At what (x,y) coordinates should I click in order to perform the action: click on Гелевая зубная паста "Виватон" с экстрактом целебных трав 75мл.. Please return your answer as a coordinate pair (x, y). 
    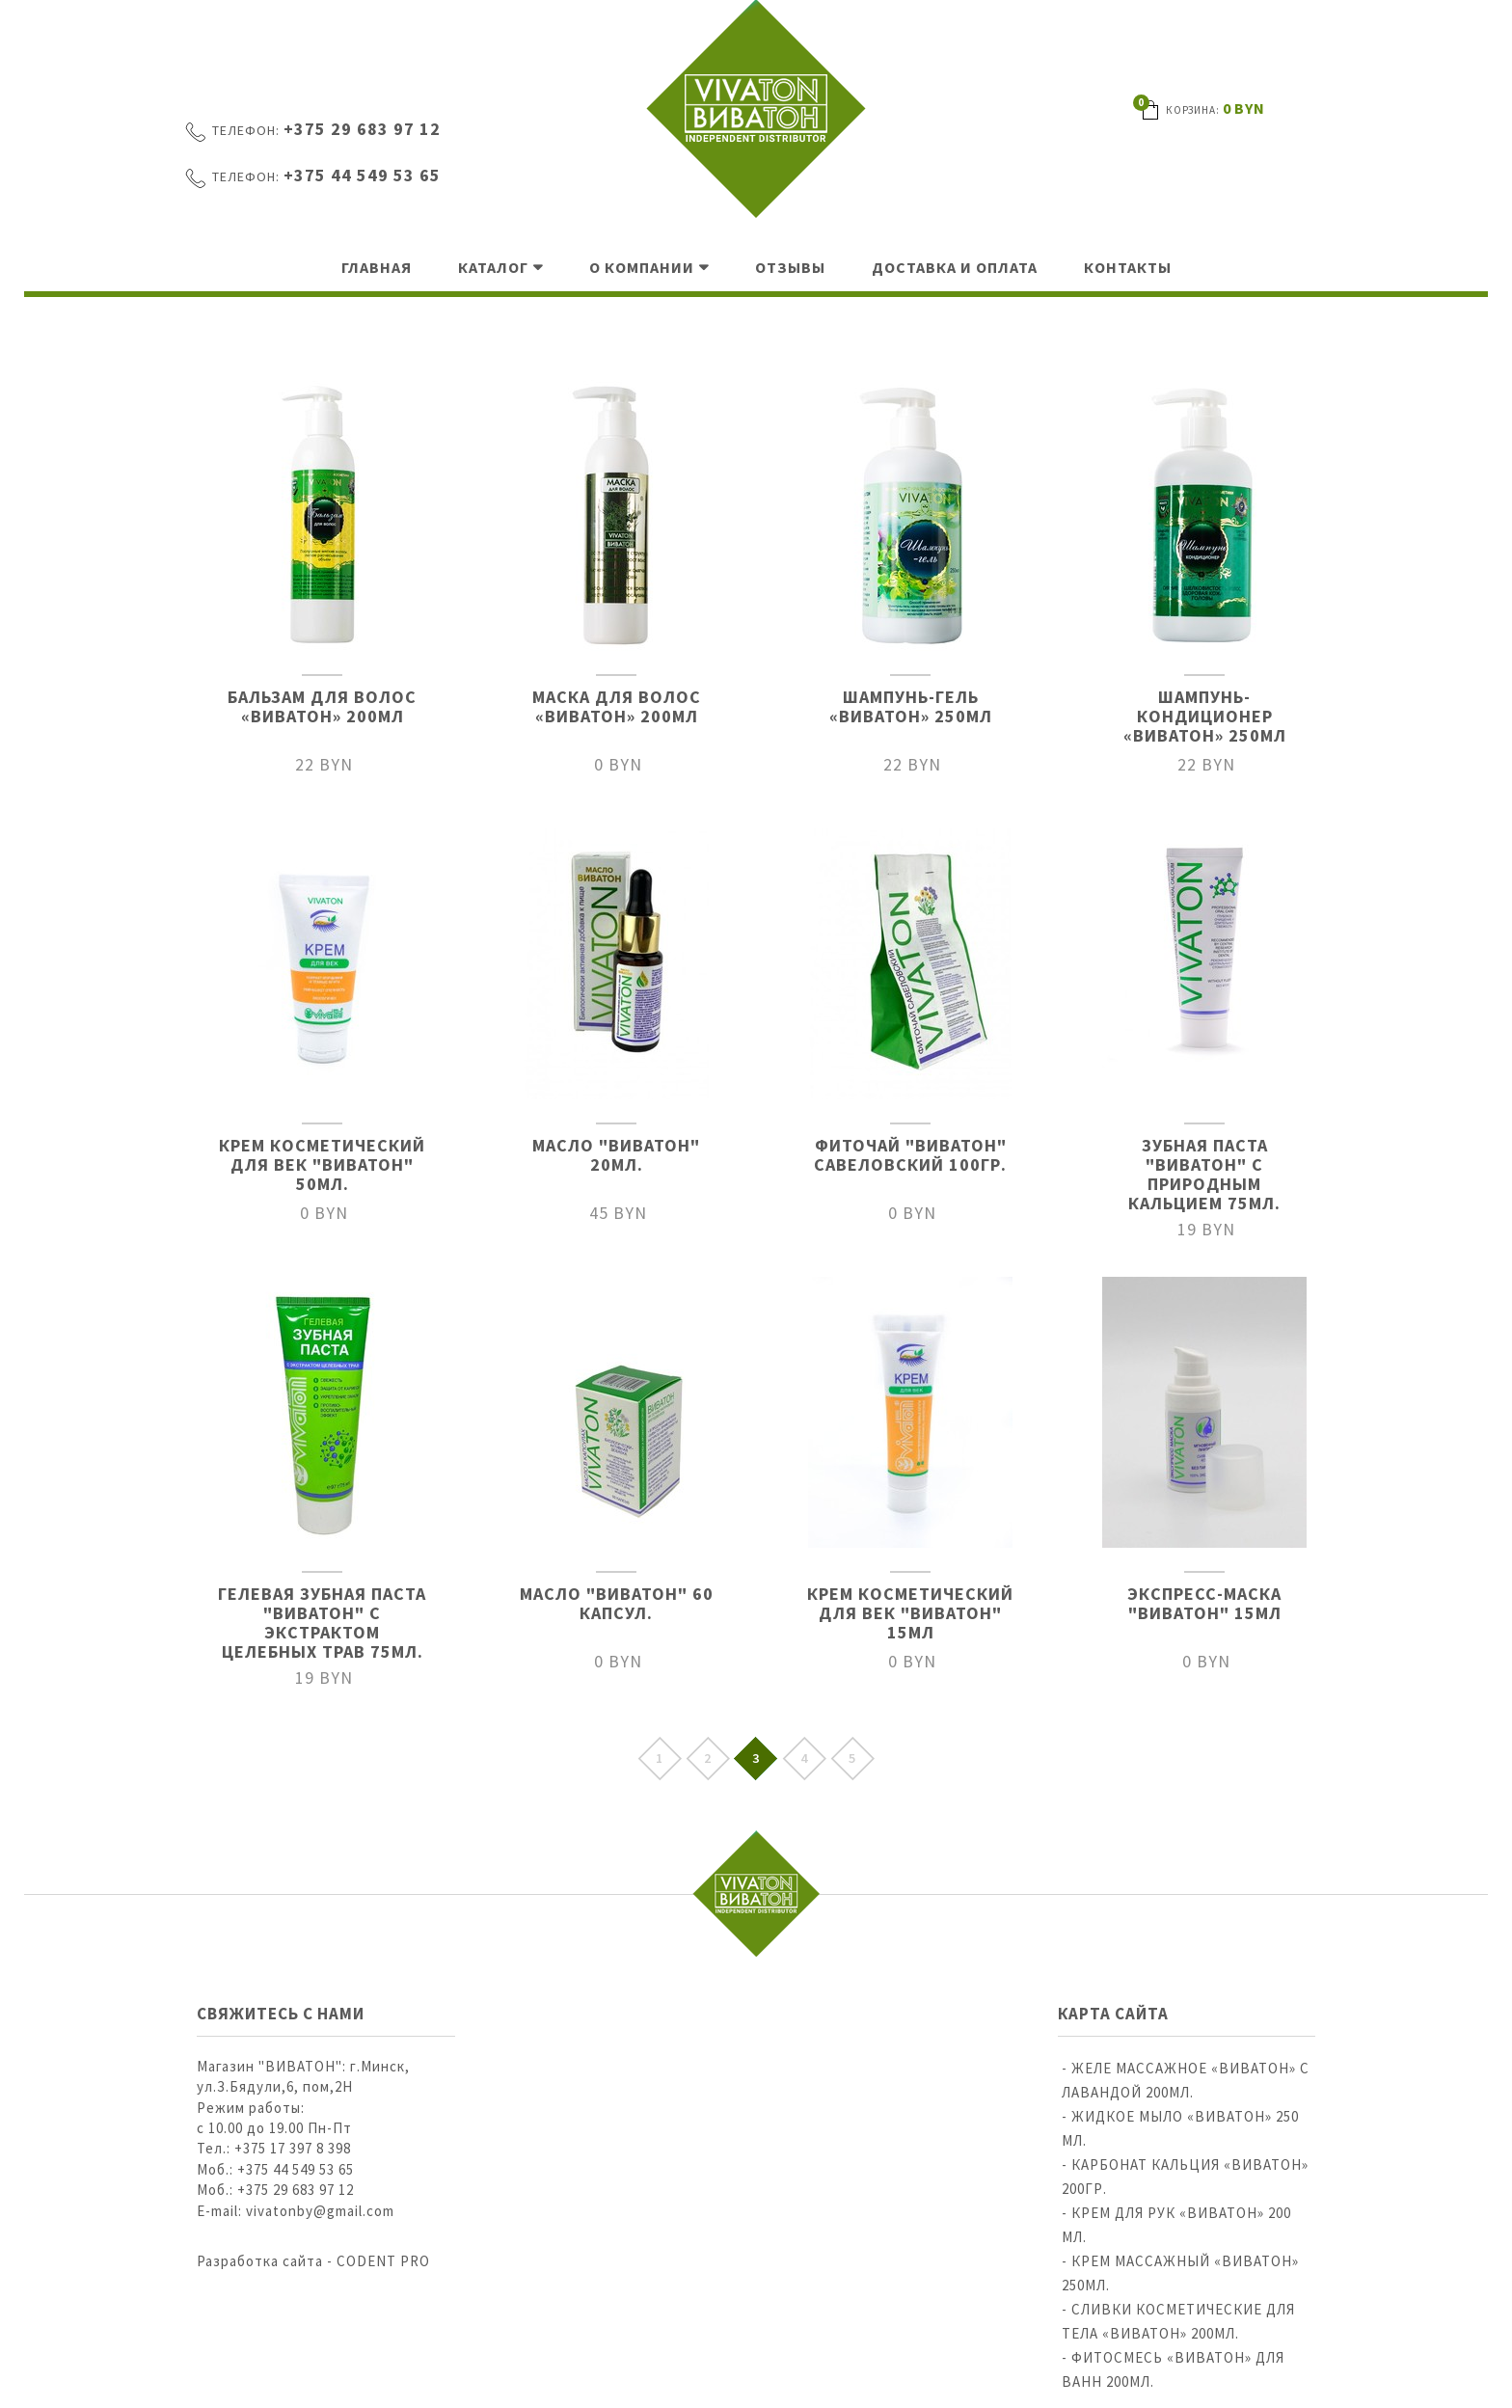
    Looking at the image, I should click on (322, 1623).